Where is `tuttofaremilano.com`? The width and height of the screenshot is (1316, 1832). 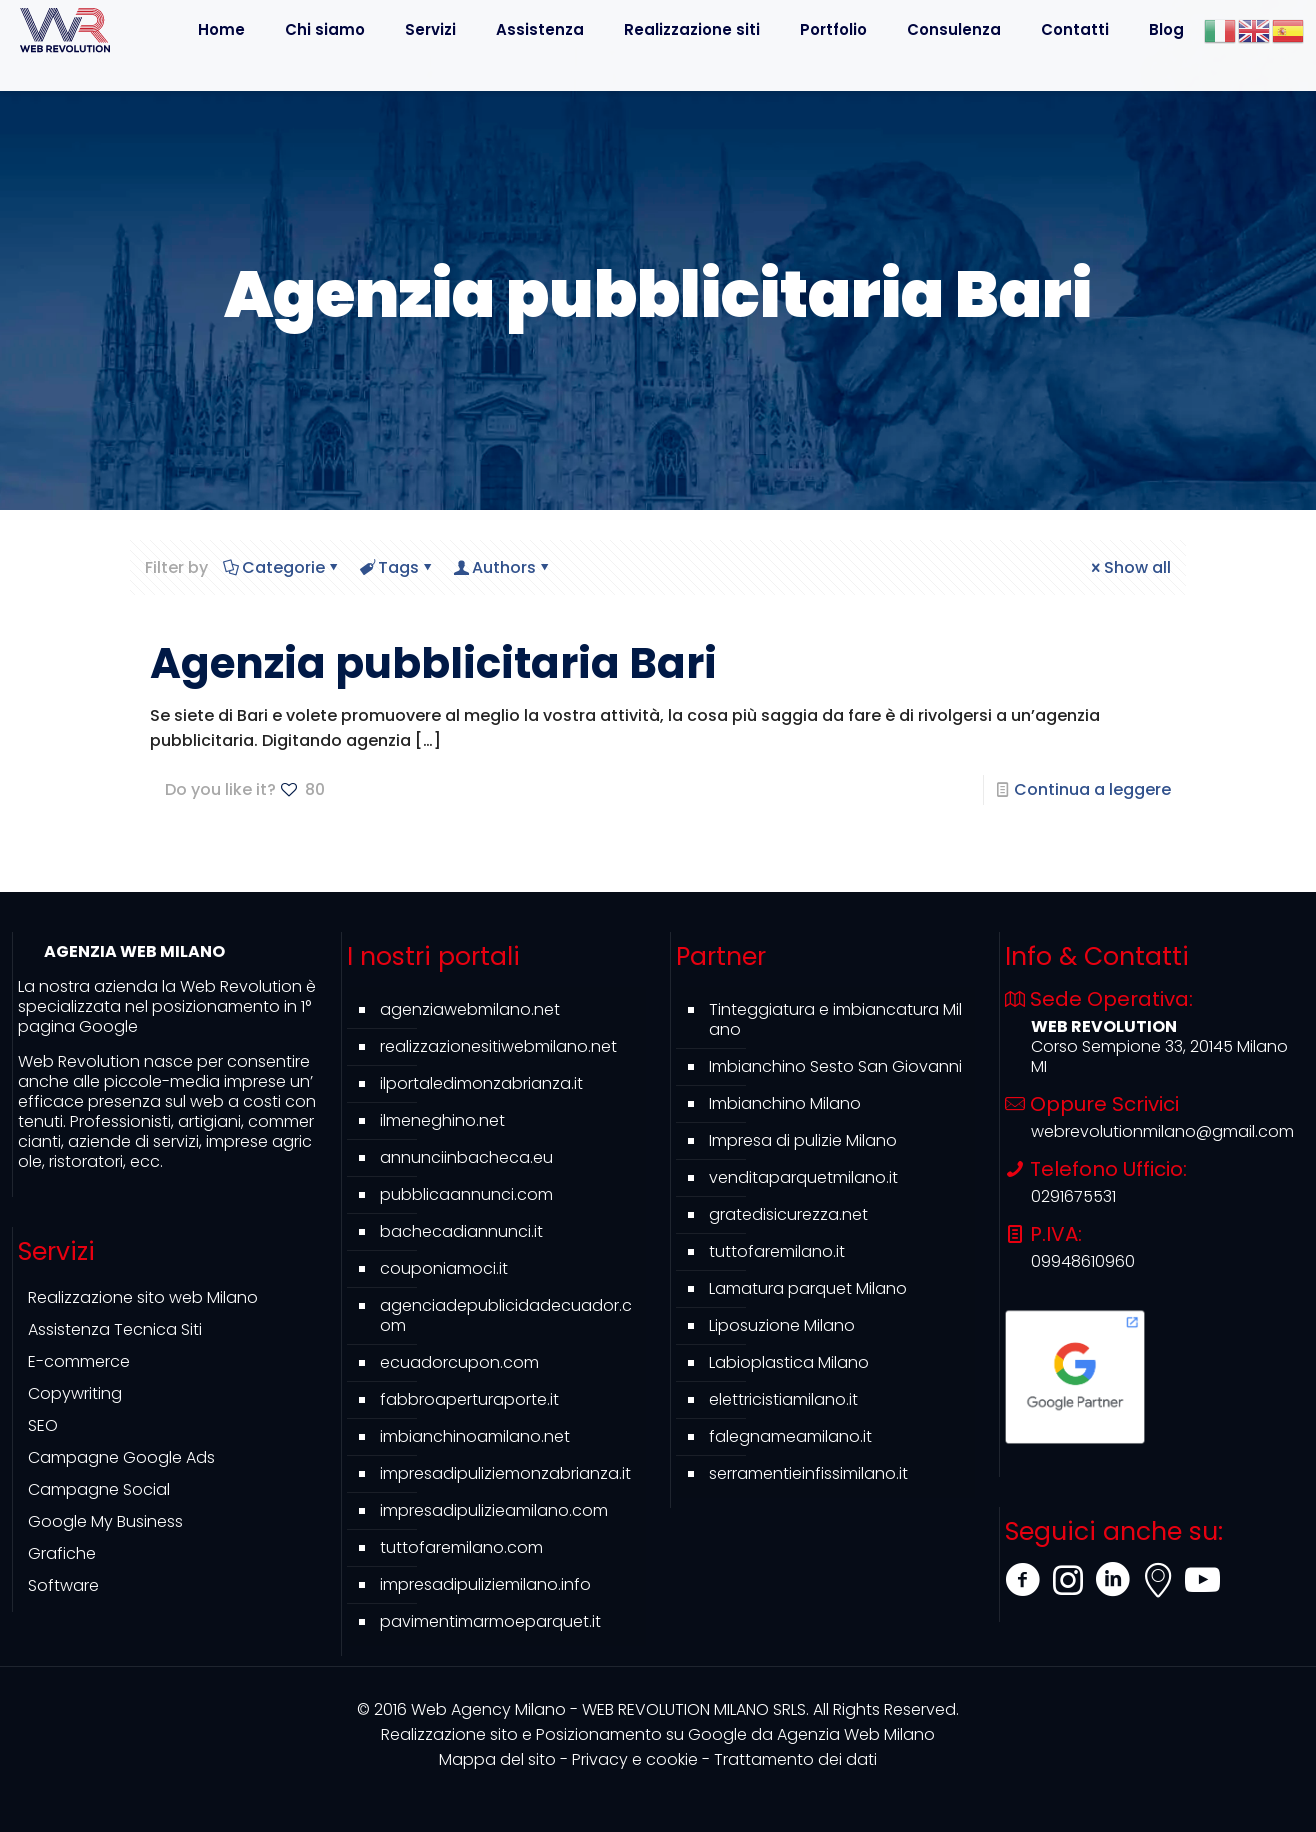
tuttofaremilano.com is located at coordinates (461, 1547).